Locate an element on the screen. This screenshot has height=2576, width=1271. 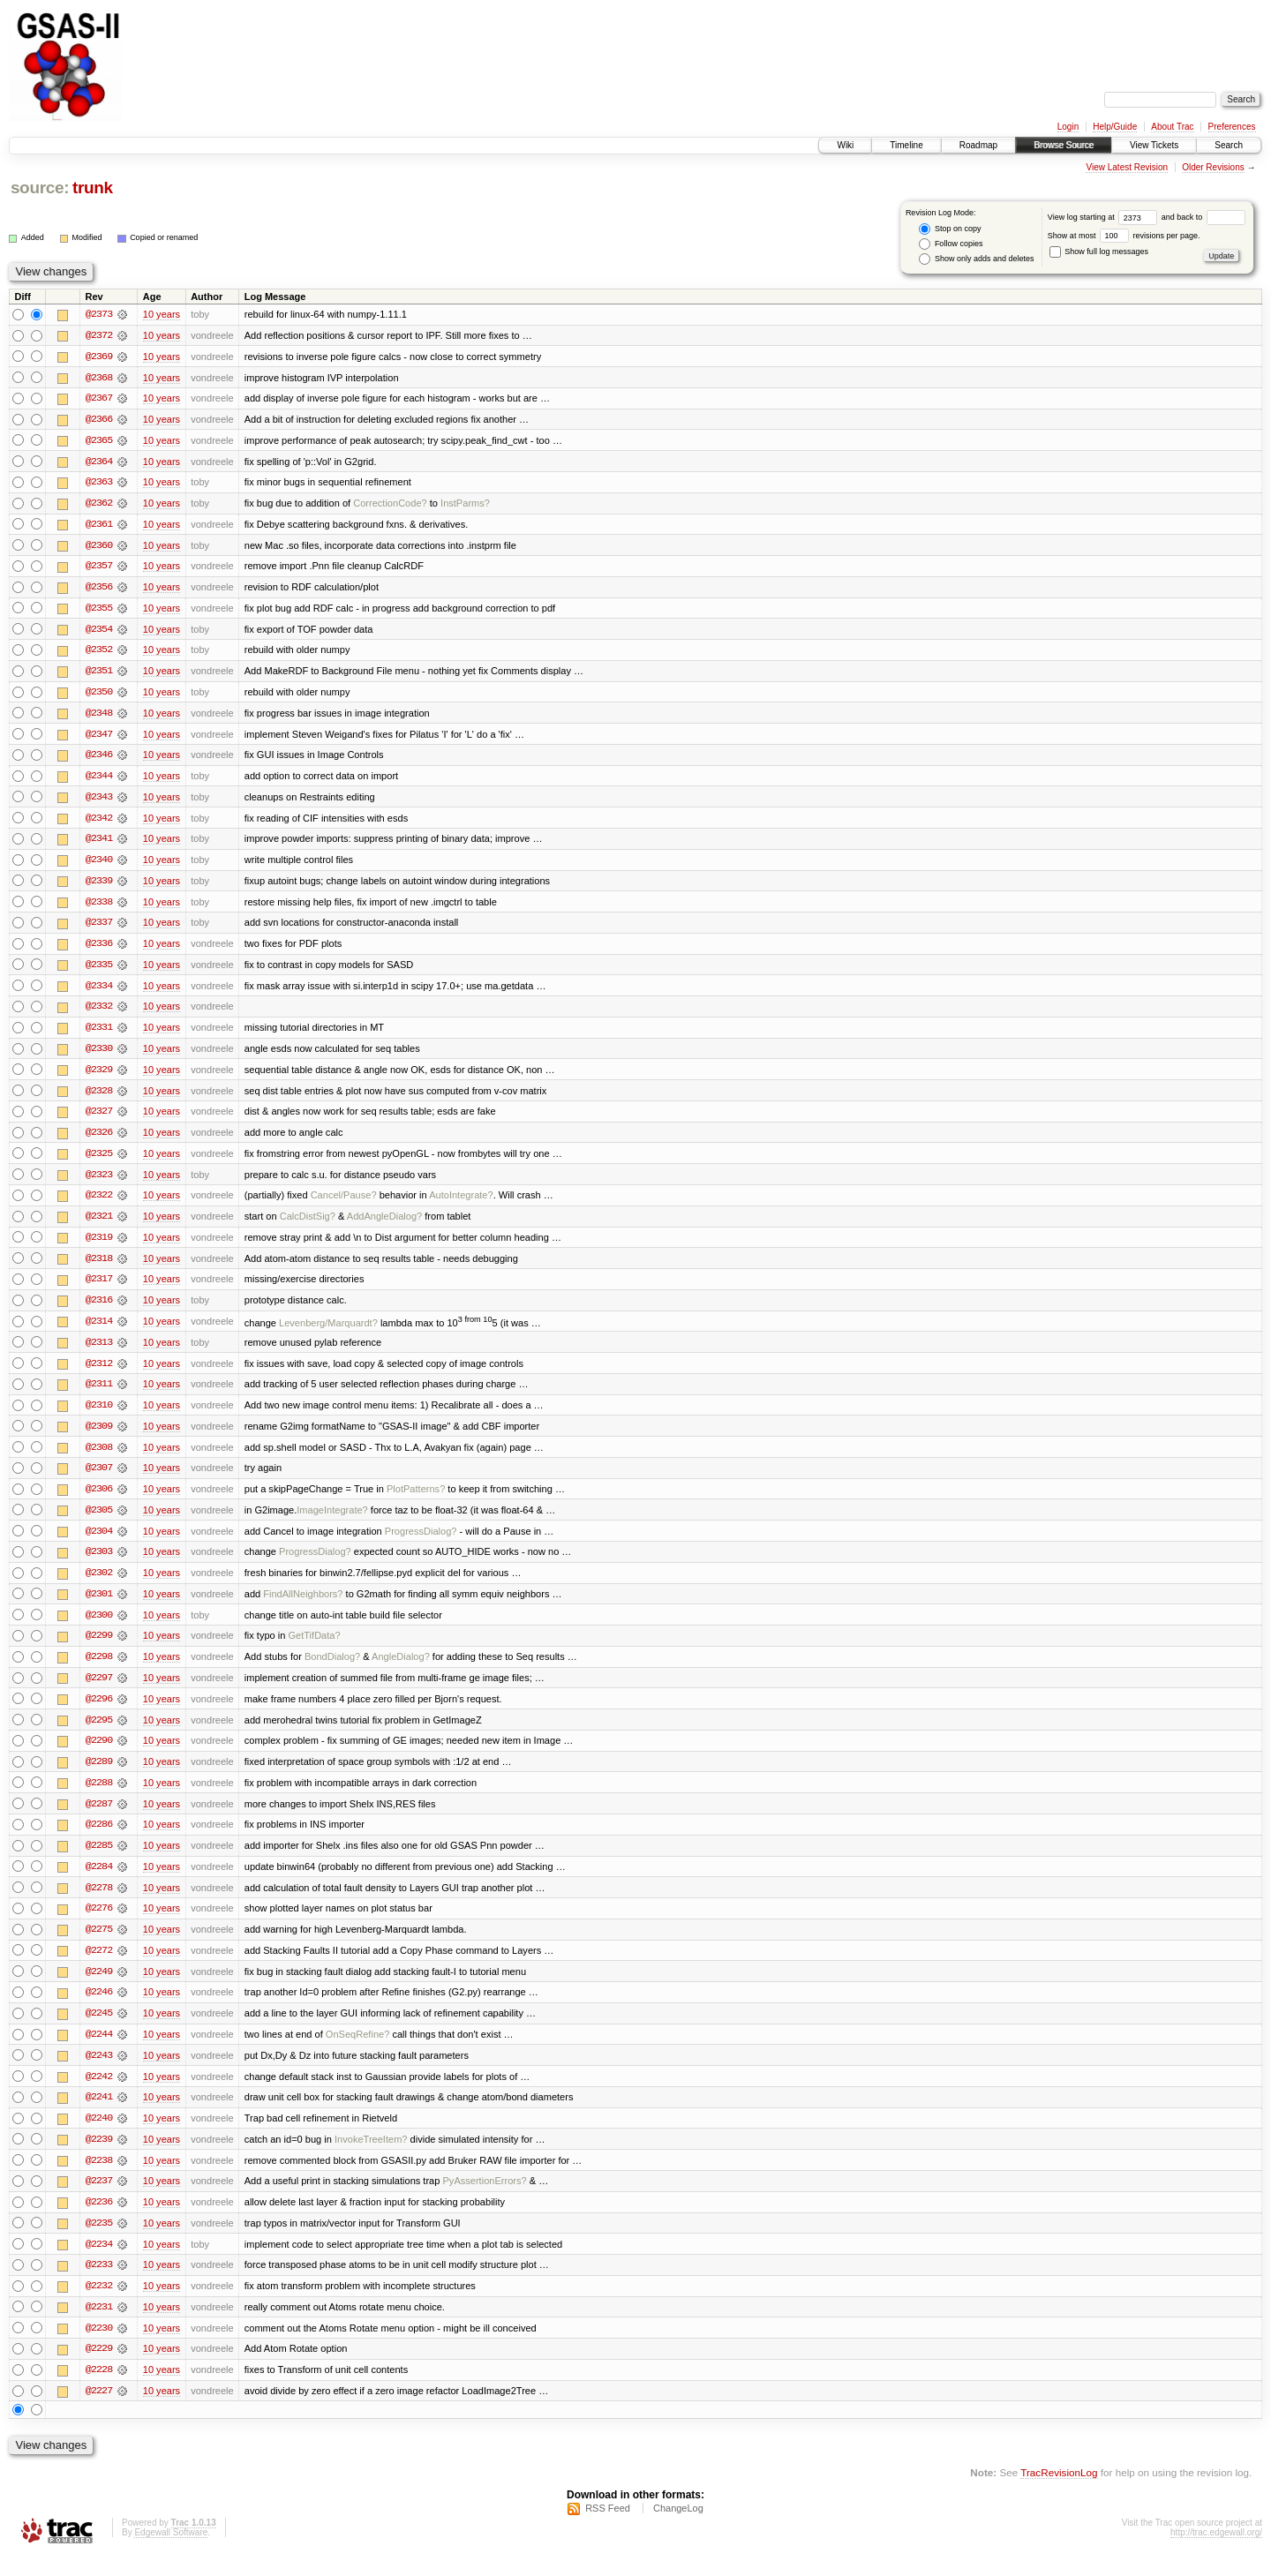
@2351 is located at coordinates (99, 674).